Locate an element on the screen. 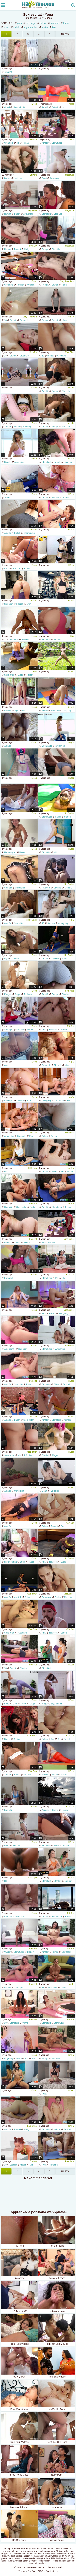 Image resolution: width=76 pixels, height=2576 pixels. 2257 is located at coordinates (40, 2571).